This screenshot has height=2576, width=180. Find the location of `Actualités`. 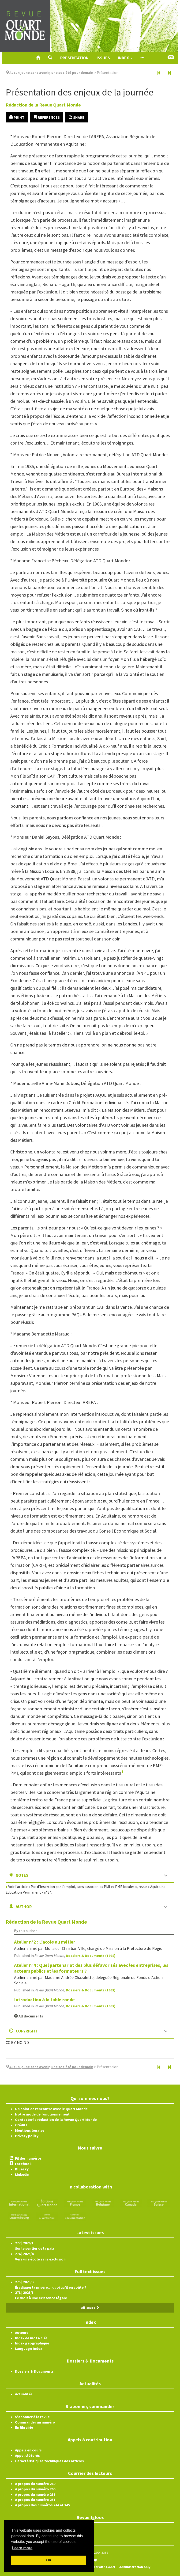

Actualités is located at coordinates (24, 2394).